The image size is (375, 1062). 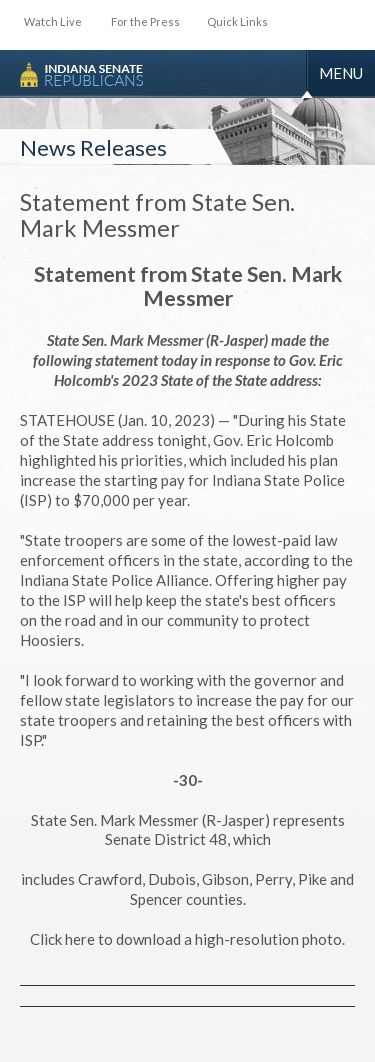 What do you see at coordinates (145, 21) in the screenshot?
I see `For the Press` at bounding box center [145, 21].